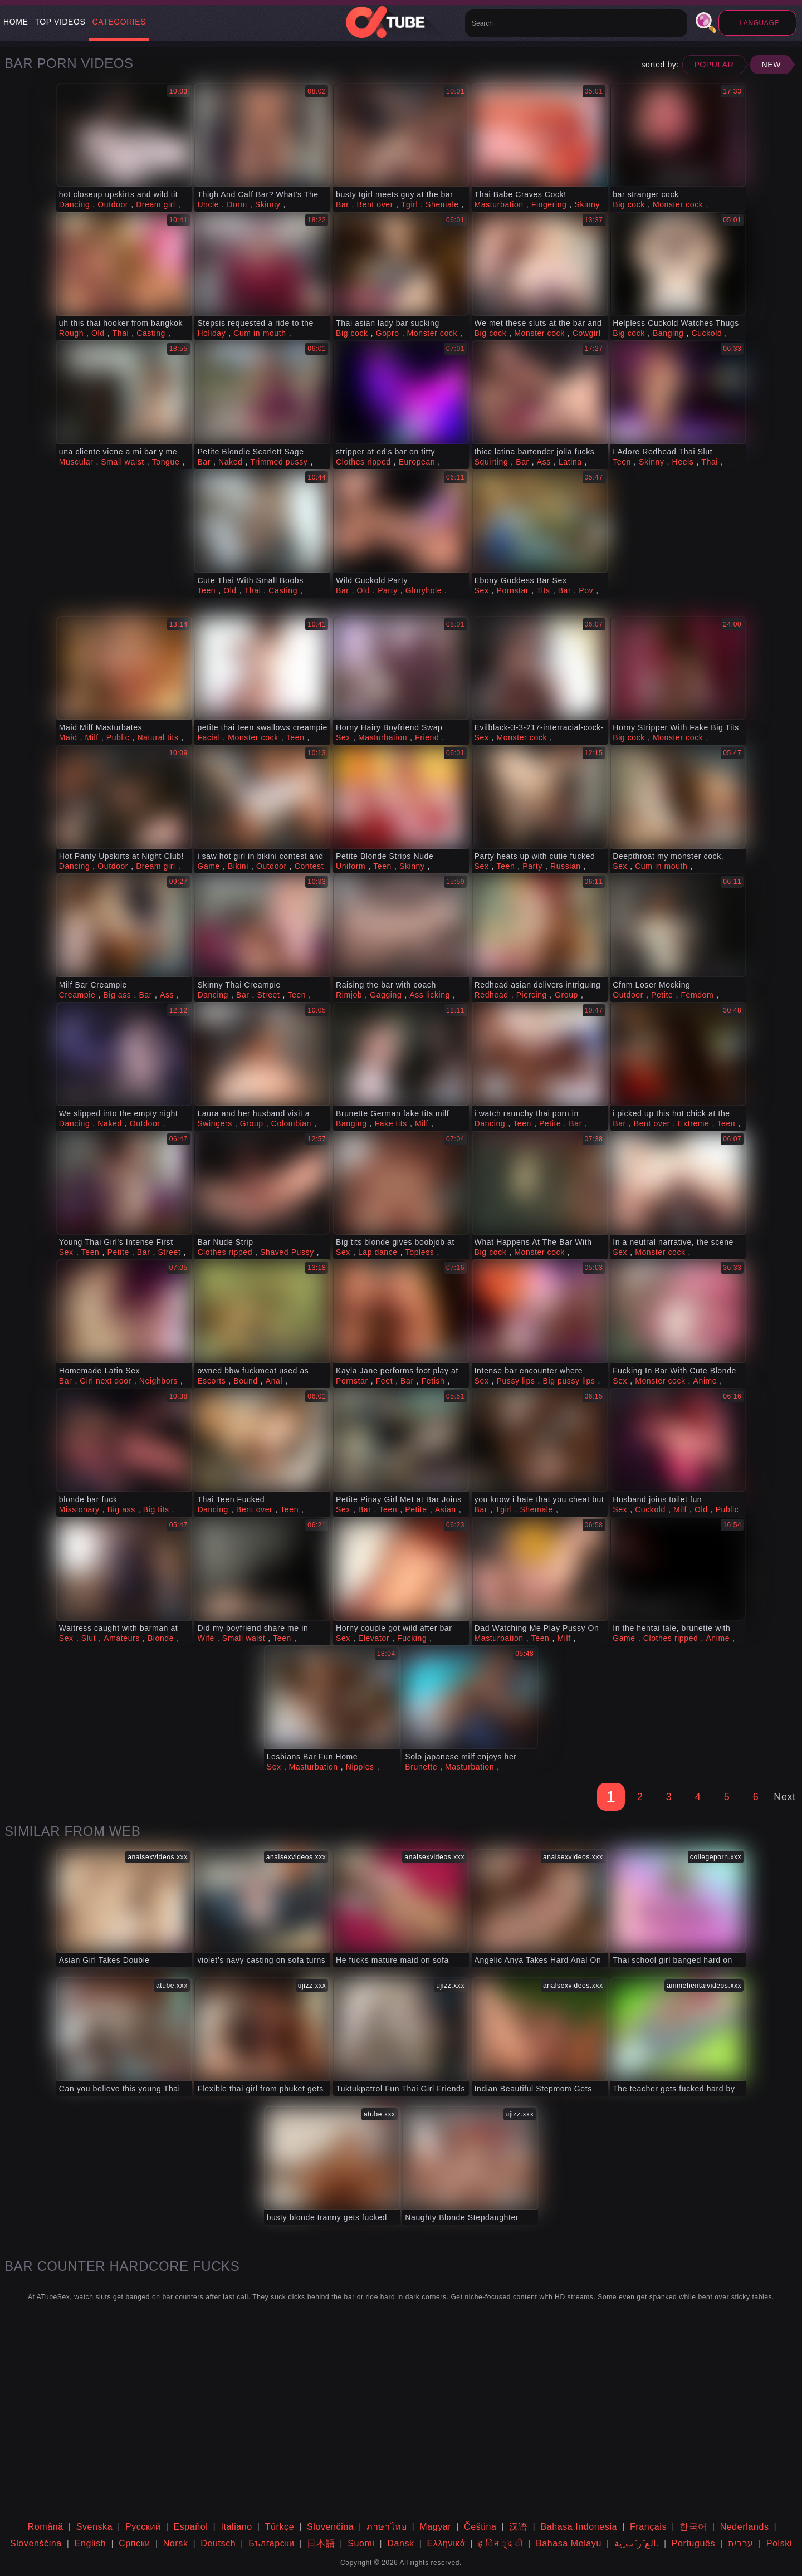 This screenshot has width=802, height=2576. What do you see at coordinates (156, 1509) in the screenshot?
I see `Big tits` at bounding box center [156, 1509].